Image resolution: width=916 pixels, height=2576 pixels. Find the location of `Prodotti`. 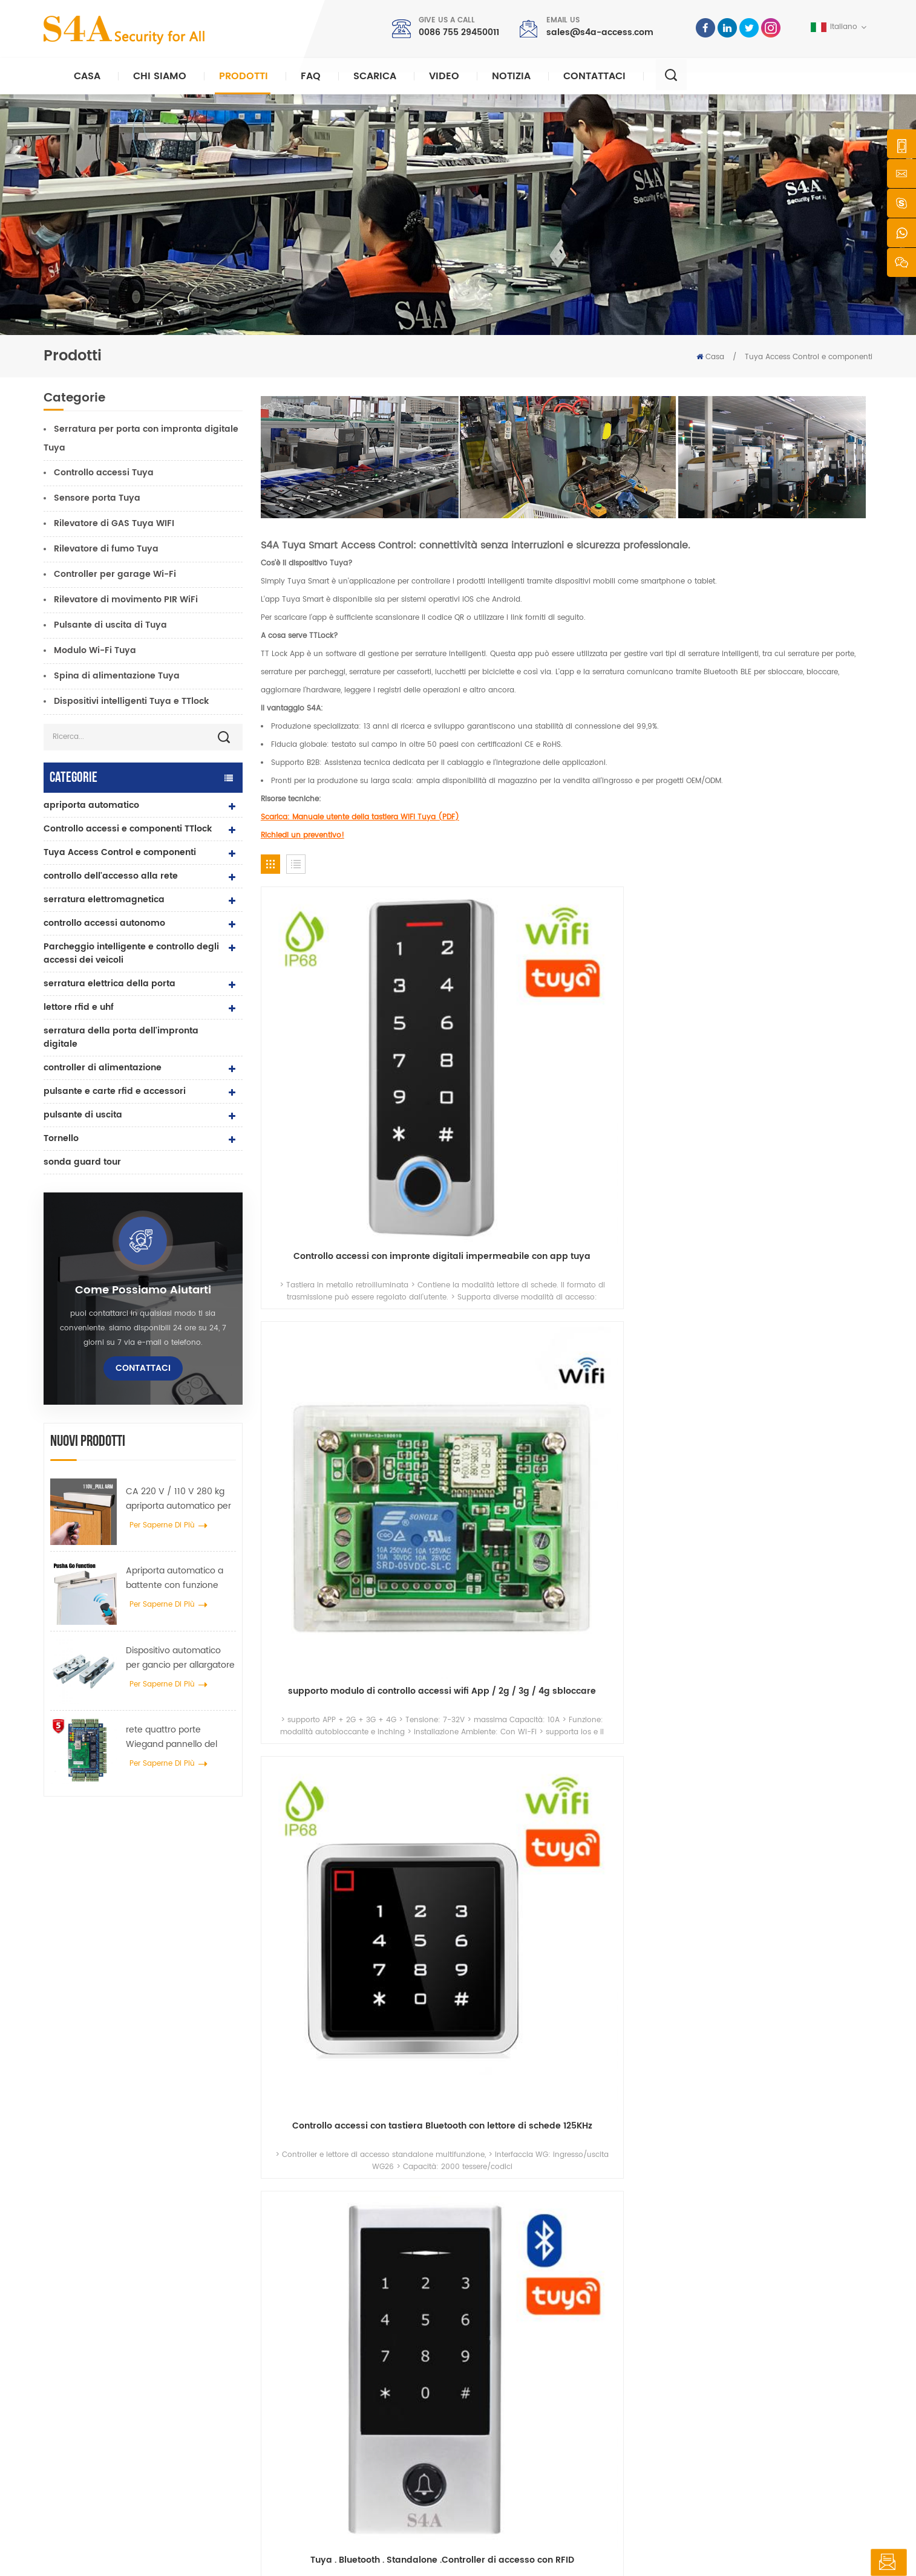

Prodotti is located at coordinates (243, 76).